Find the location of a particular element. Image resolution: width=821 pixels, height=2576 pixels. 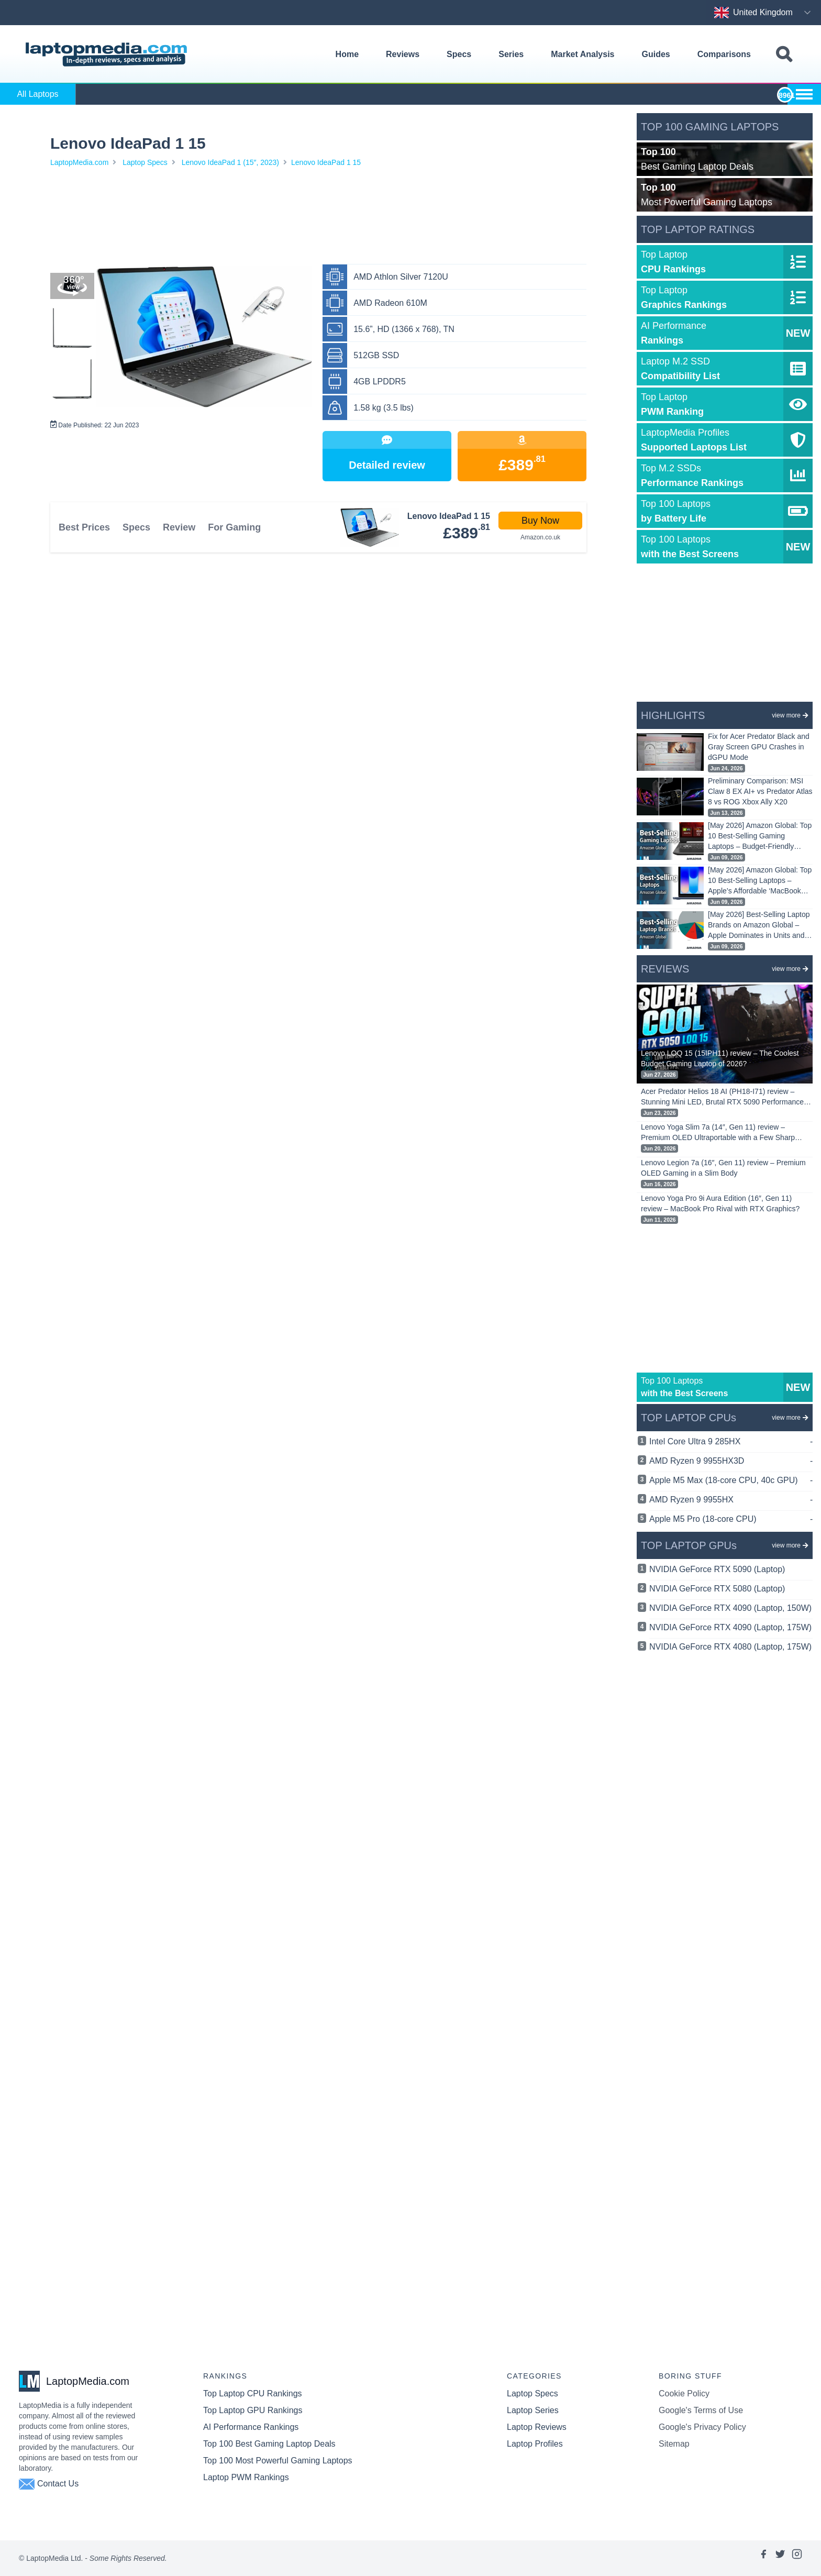

For Gaming is located at coordinates (234, 527).